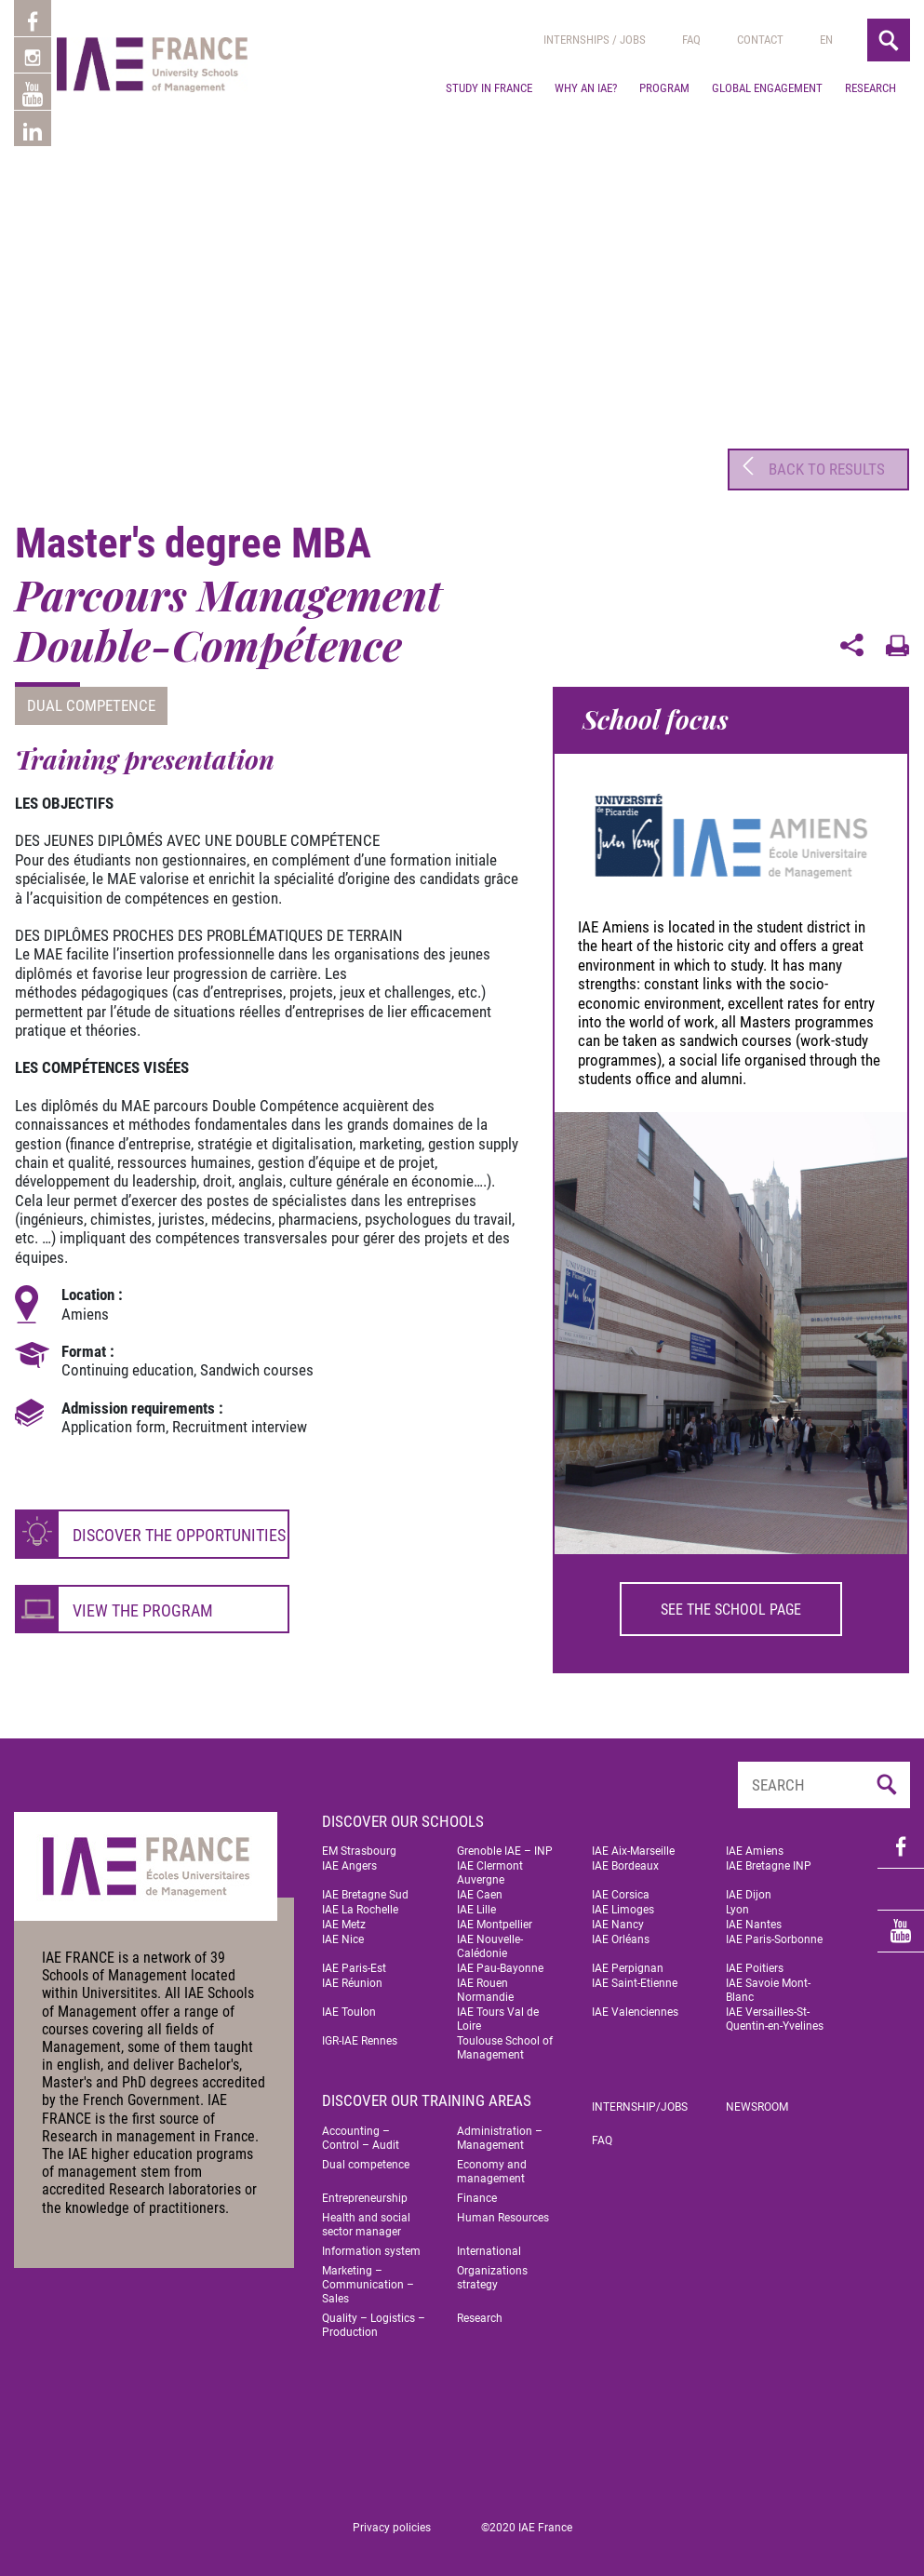  What do you see at coordinates (359, 1845) in the screenshot?
I see `EM Strasbourg` at bounding box center [359, 1845].